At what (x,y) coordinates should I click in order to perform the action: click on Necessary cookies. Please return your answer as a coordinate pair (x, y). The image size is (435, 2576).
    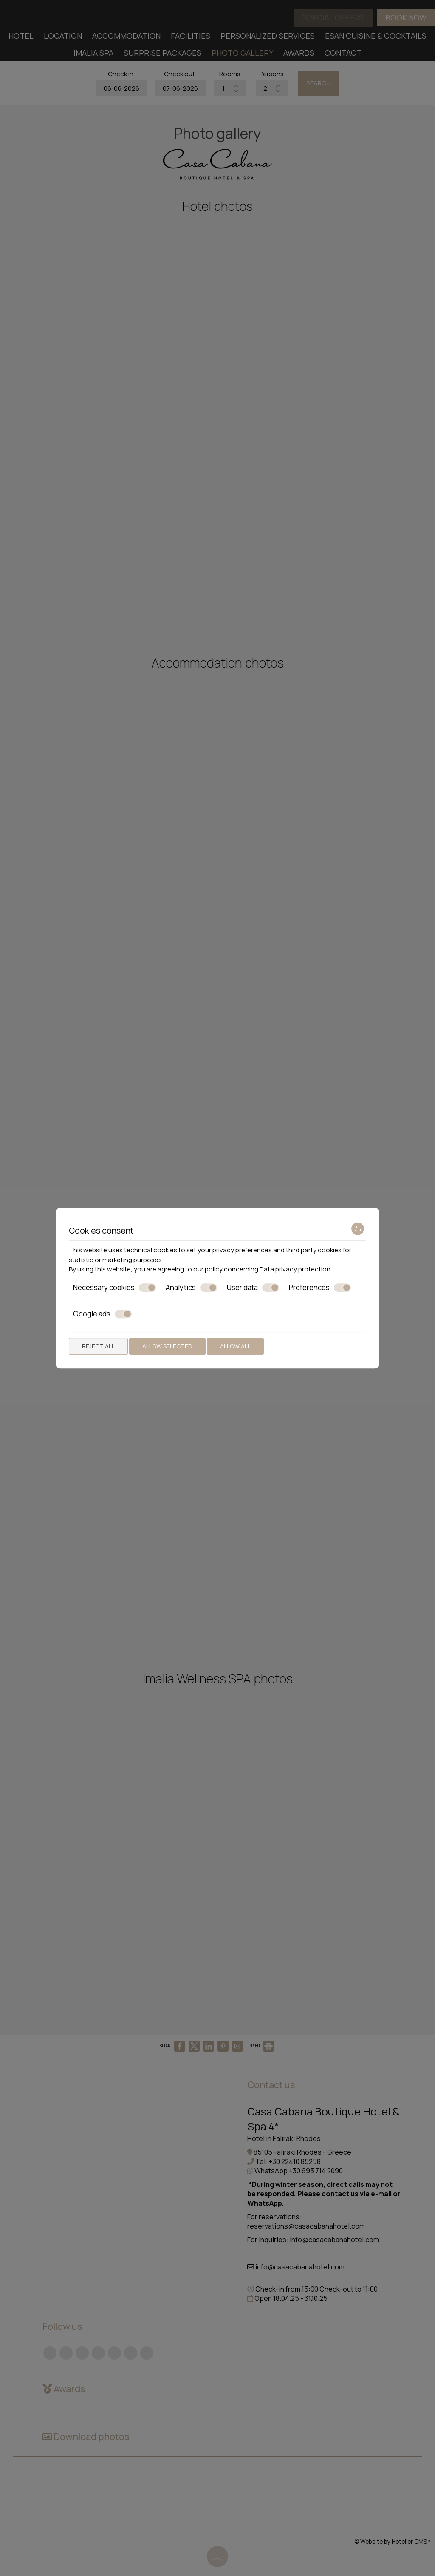
    Looking at the image, I should click on (114, 1287).